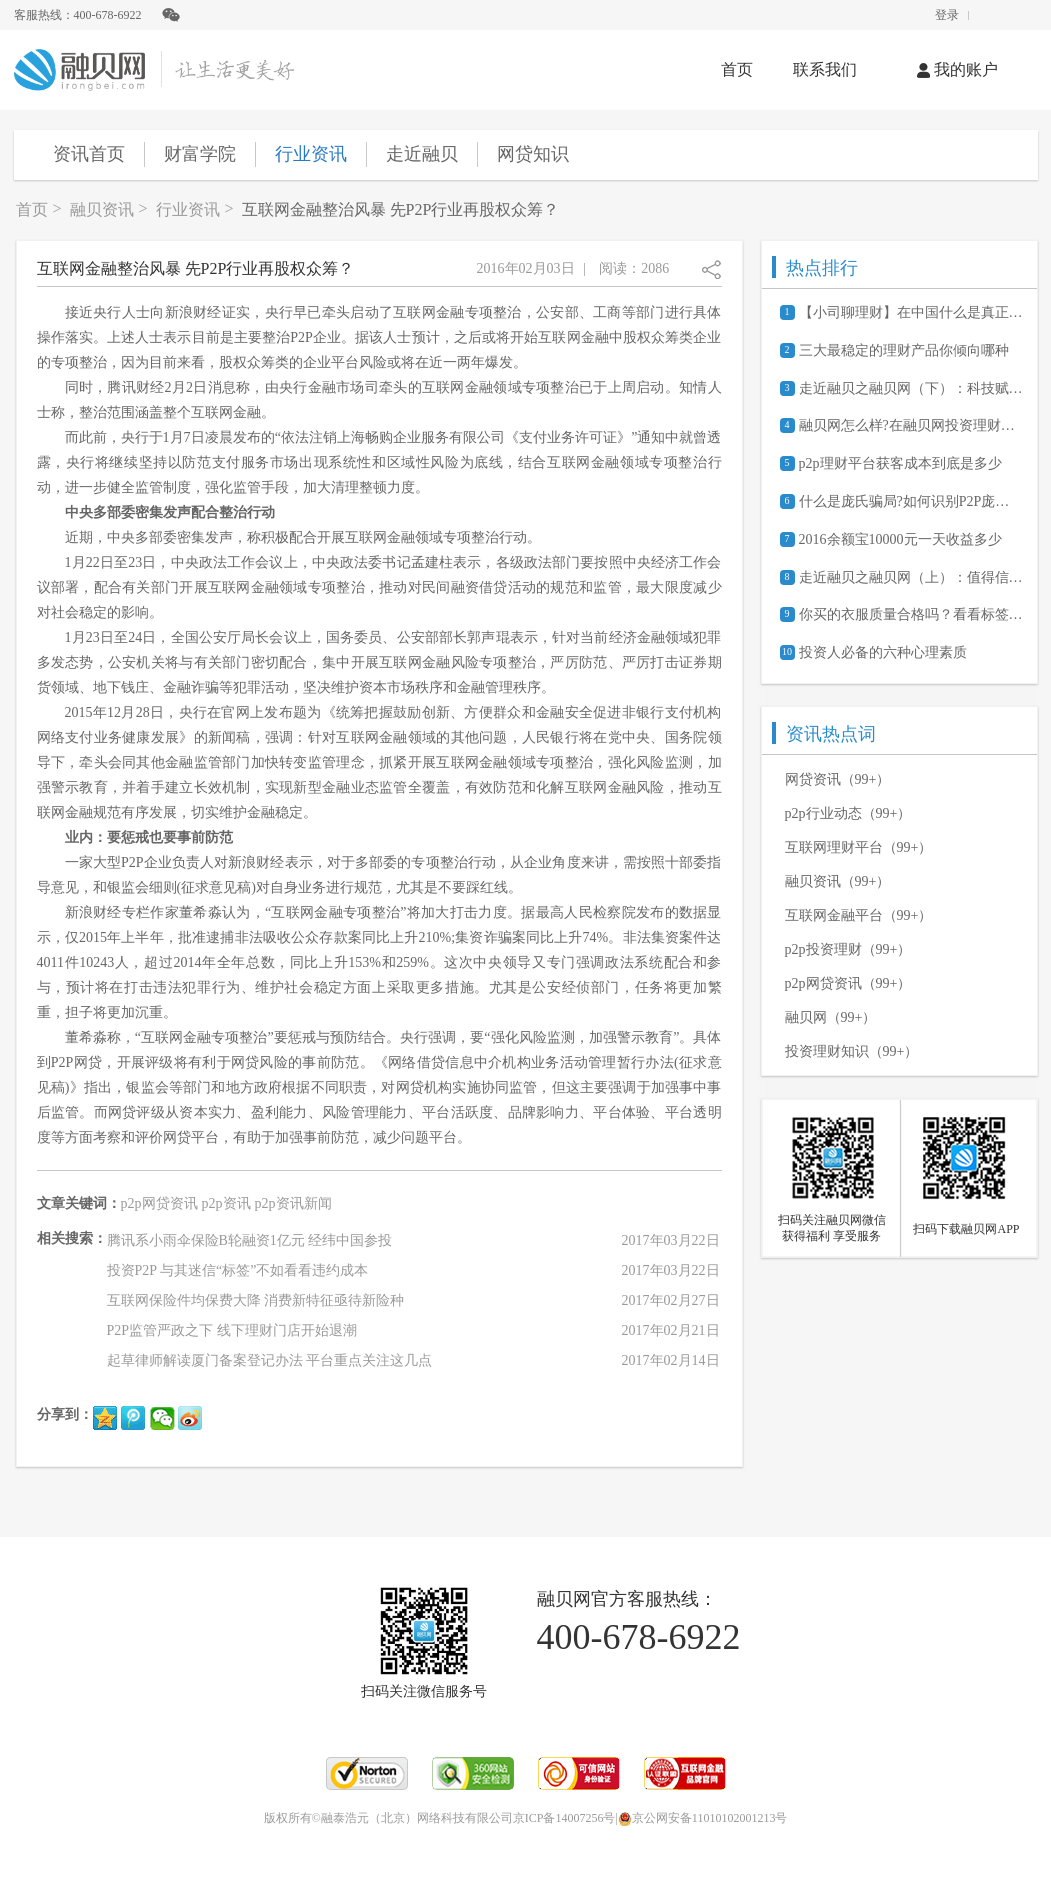 This screenshot has height=1897, width=1051. I want to click on 走近融贝, so click(422, 154).